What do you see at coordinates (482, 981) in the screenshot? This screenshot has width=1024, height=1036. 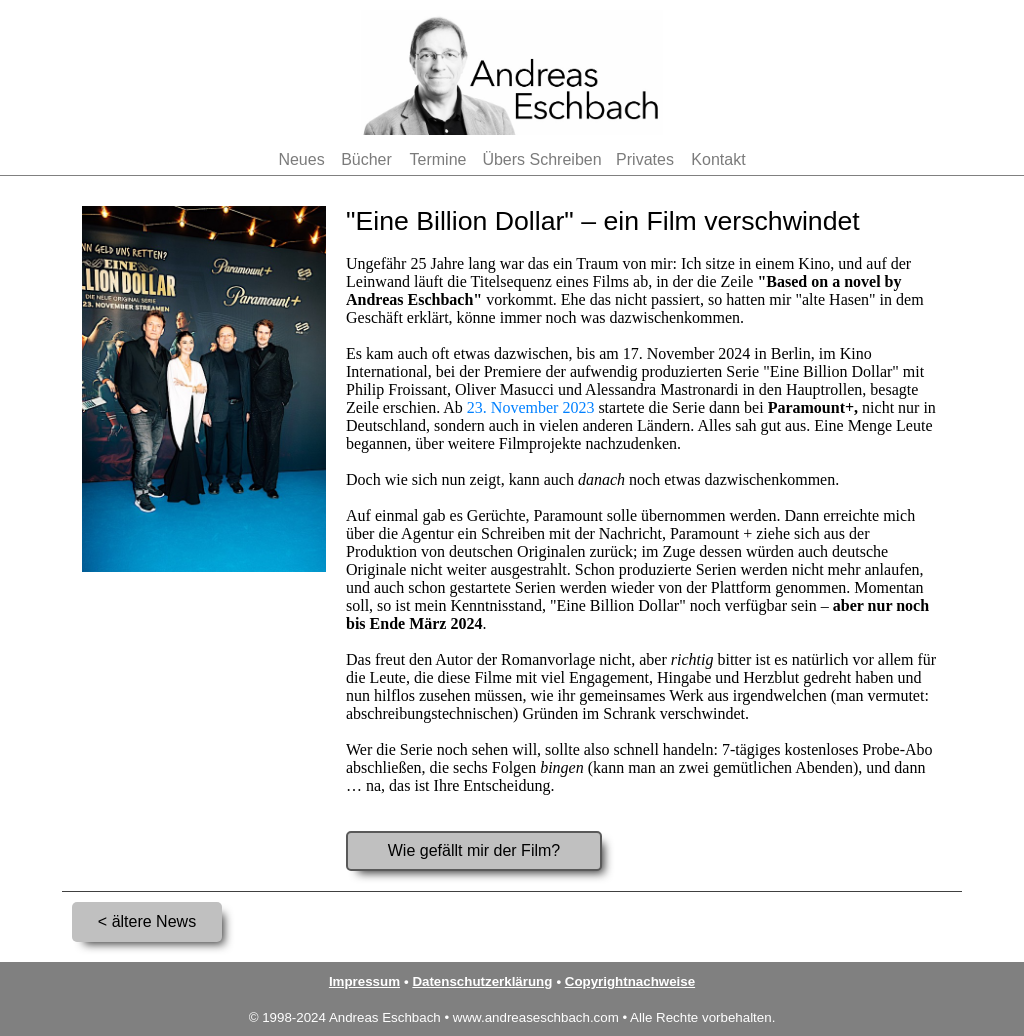 I see `Datenschutzerklärung` at bounding box center [482, 981].